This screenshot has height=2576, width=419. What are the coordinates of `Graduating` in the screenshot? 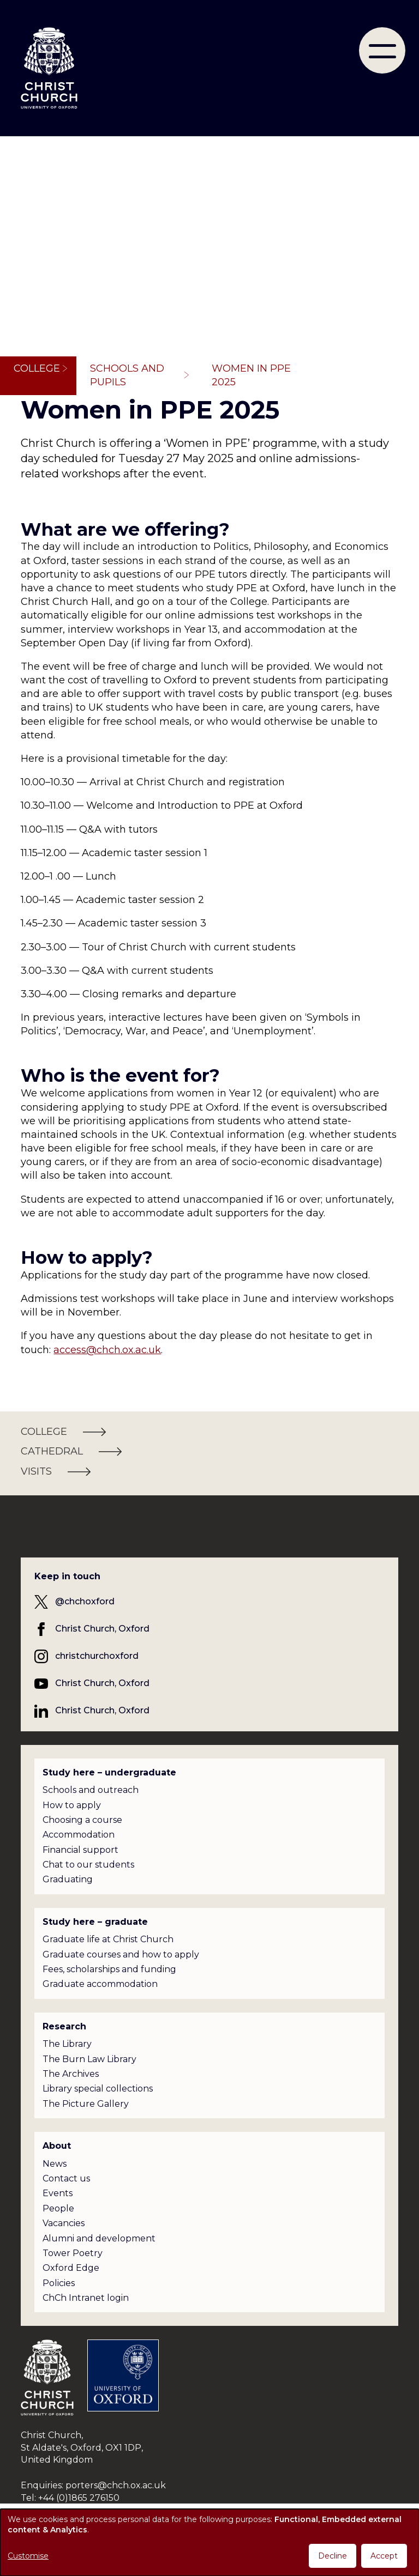 It's located at (68, 1879).